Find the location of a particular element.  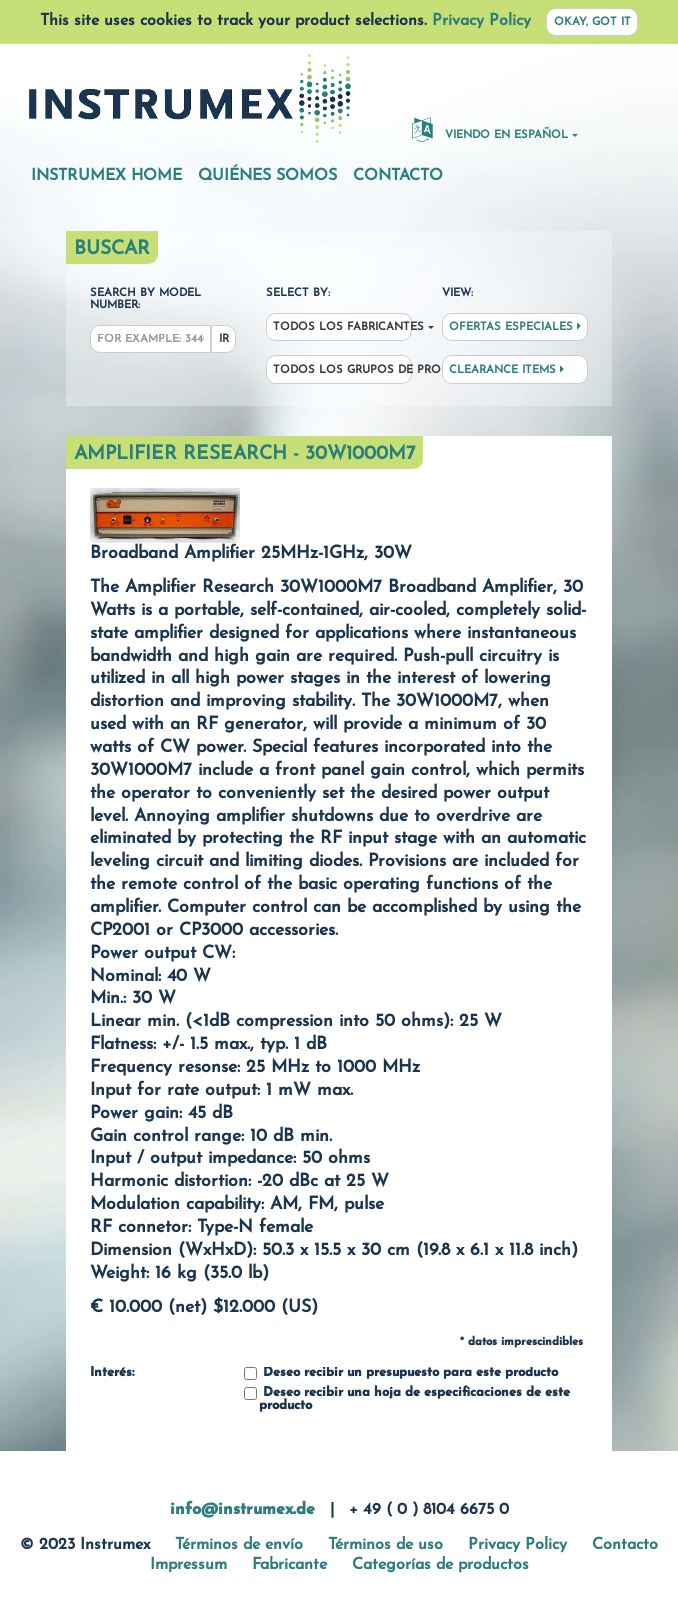

Todos los grupos de productos is located at coordinates (342, 370).